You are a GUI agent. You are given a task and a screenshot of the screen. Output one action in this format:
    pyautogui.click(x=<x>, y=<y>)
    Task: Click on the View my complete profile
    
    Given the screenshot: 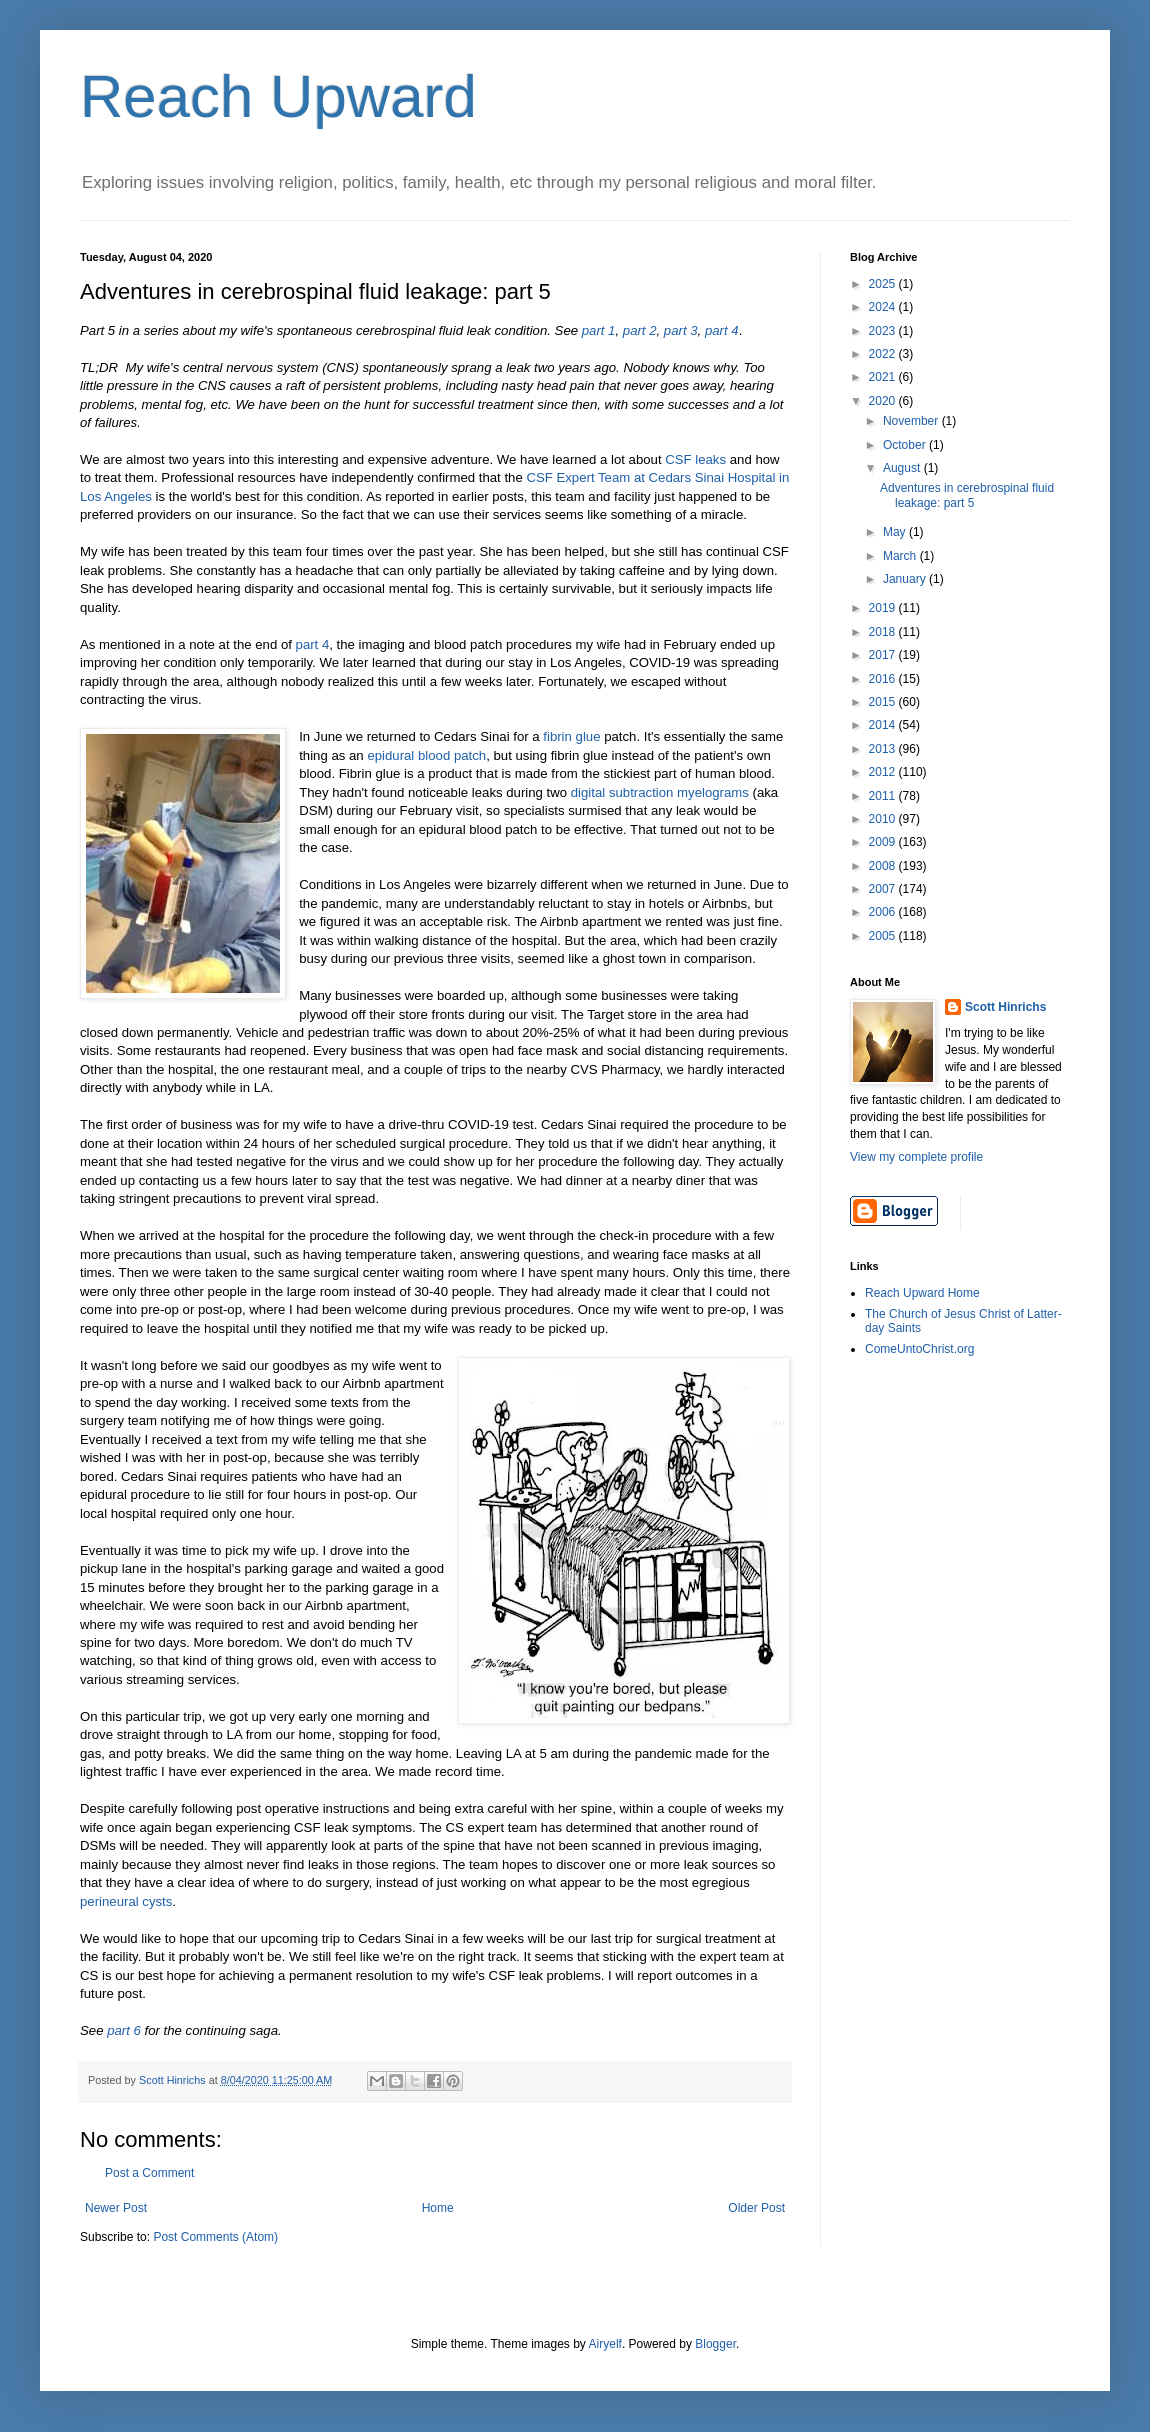 What is the action you would take?
    pyautogui.click(x=916, y=1157)
    